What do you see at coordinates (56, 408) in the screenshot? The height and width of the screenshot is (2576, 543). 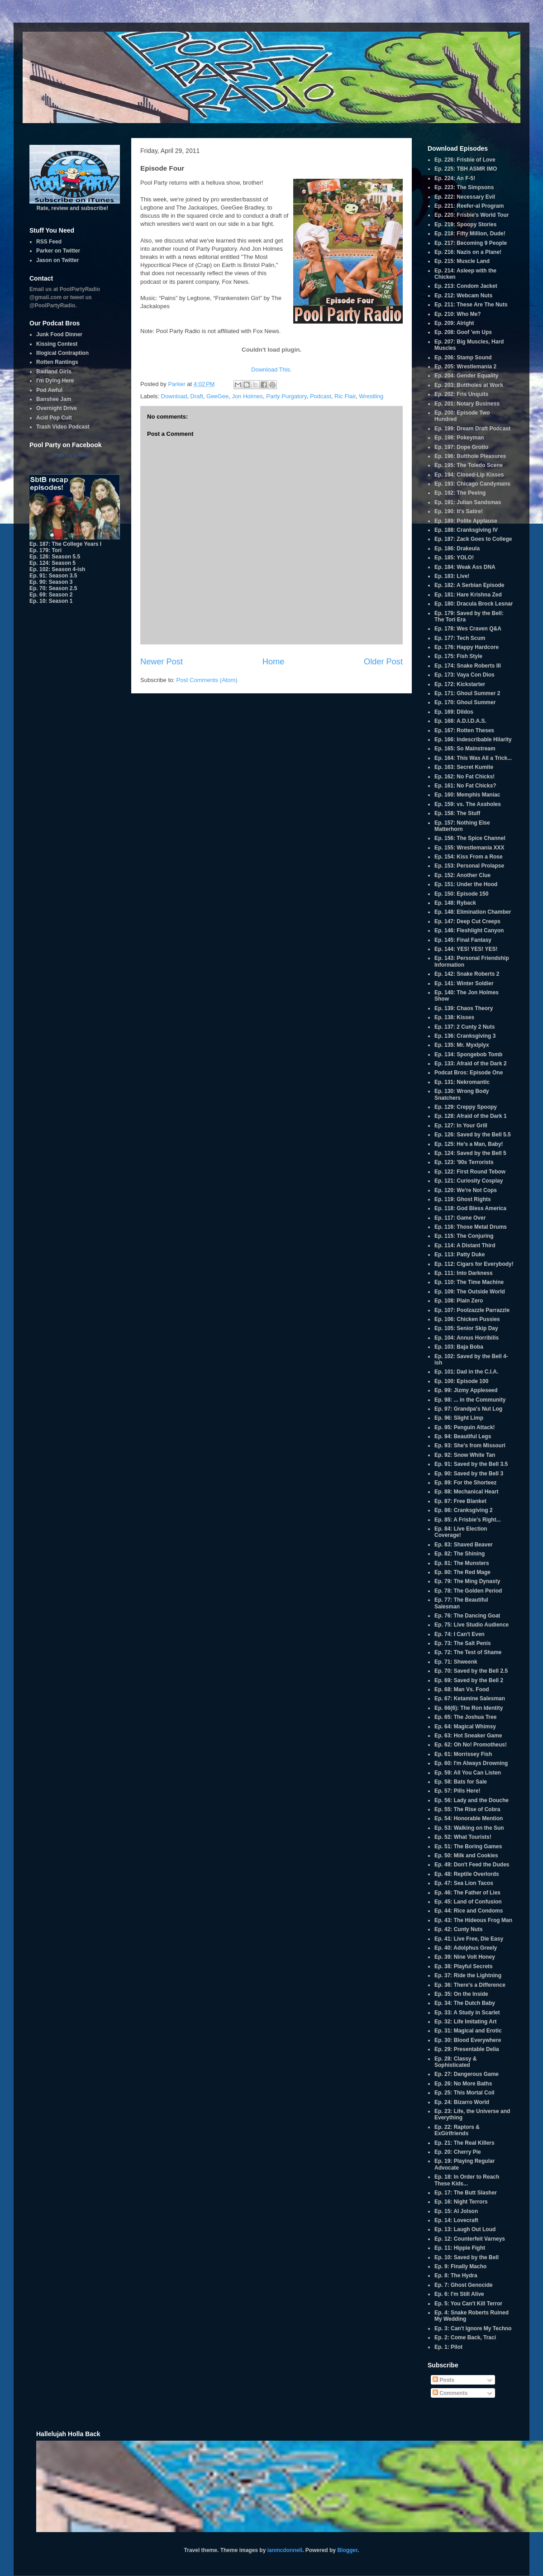 I see `Overnight Drive` at bounding box center [56, 408].